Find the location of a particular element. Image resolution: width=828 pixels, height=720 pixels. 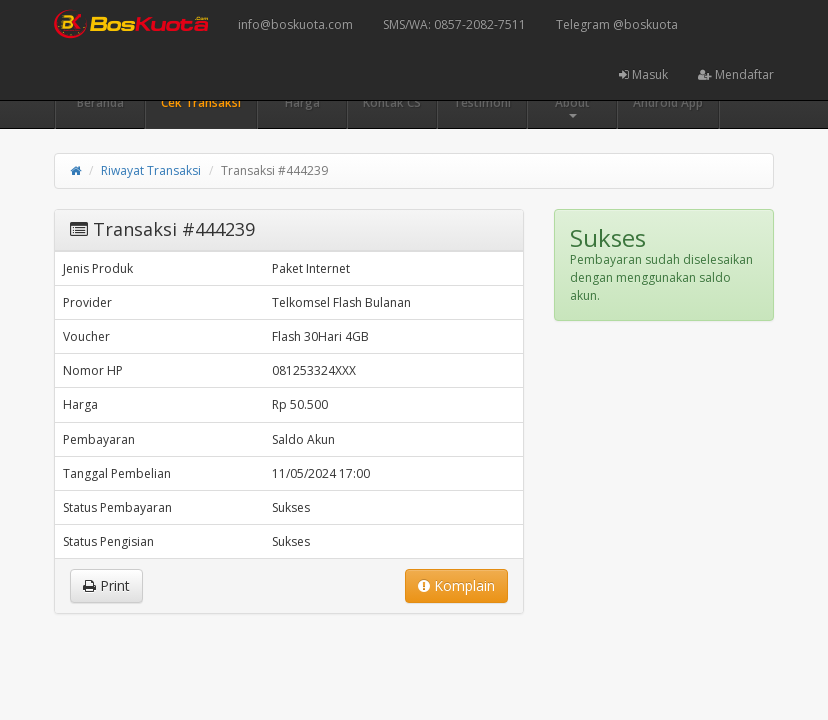

Telegram @boskuota is located at coordinates (617, 24).